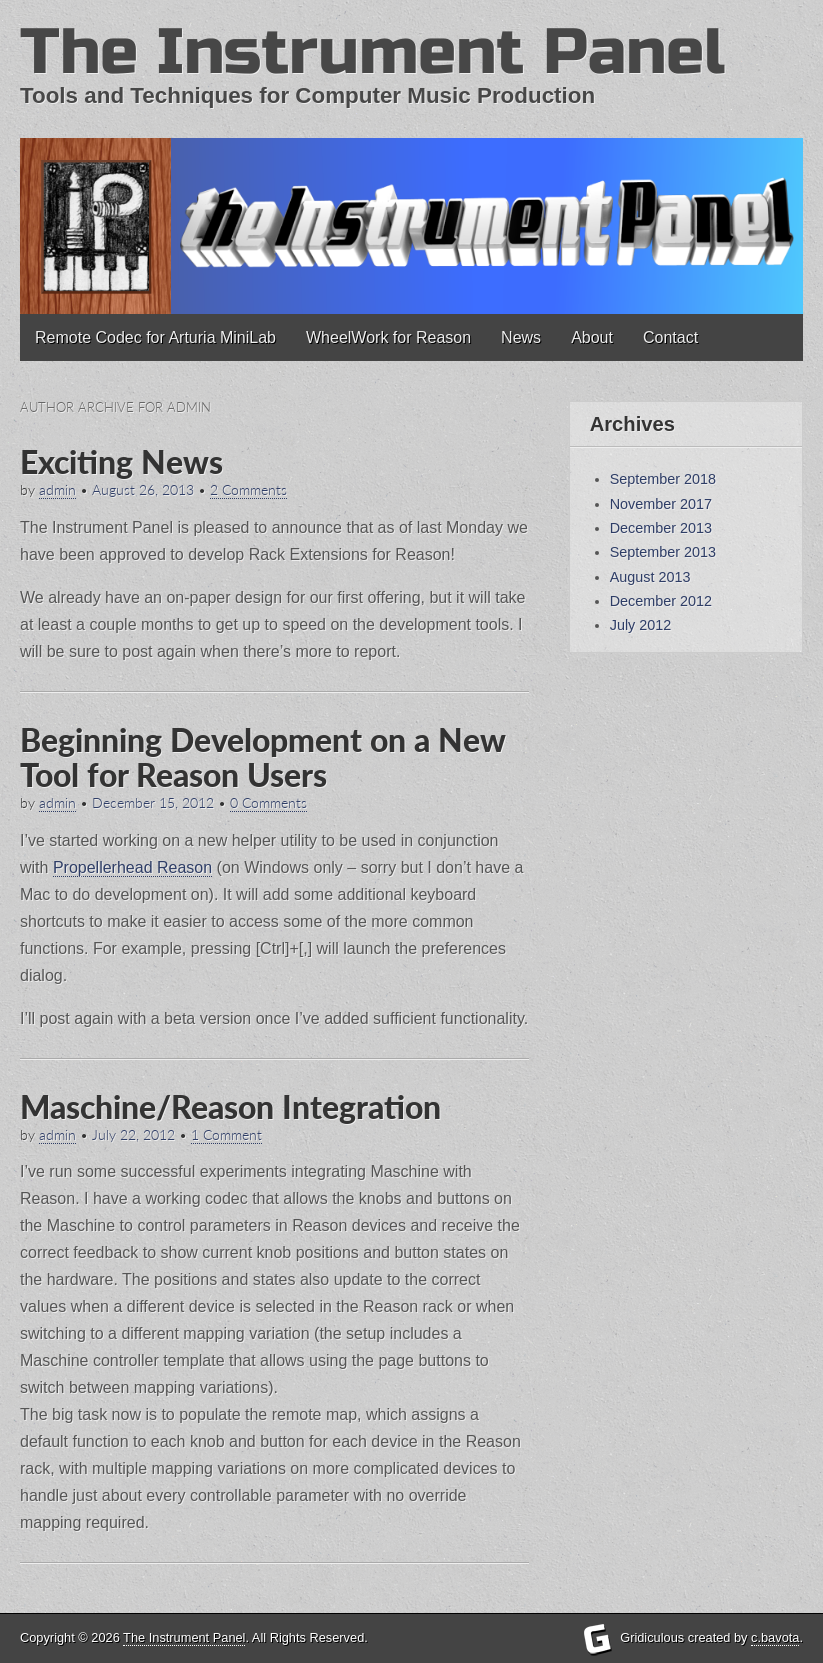 This screenshot has width=823, height=1663. What do you see at coordinates (248, 490) in the screenshot?
I see `2 Comments` at bounding box center [248, 490].